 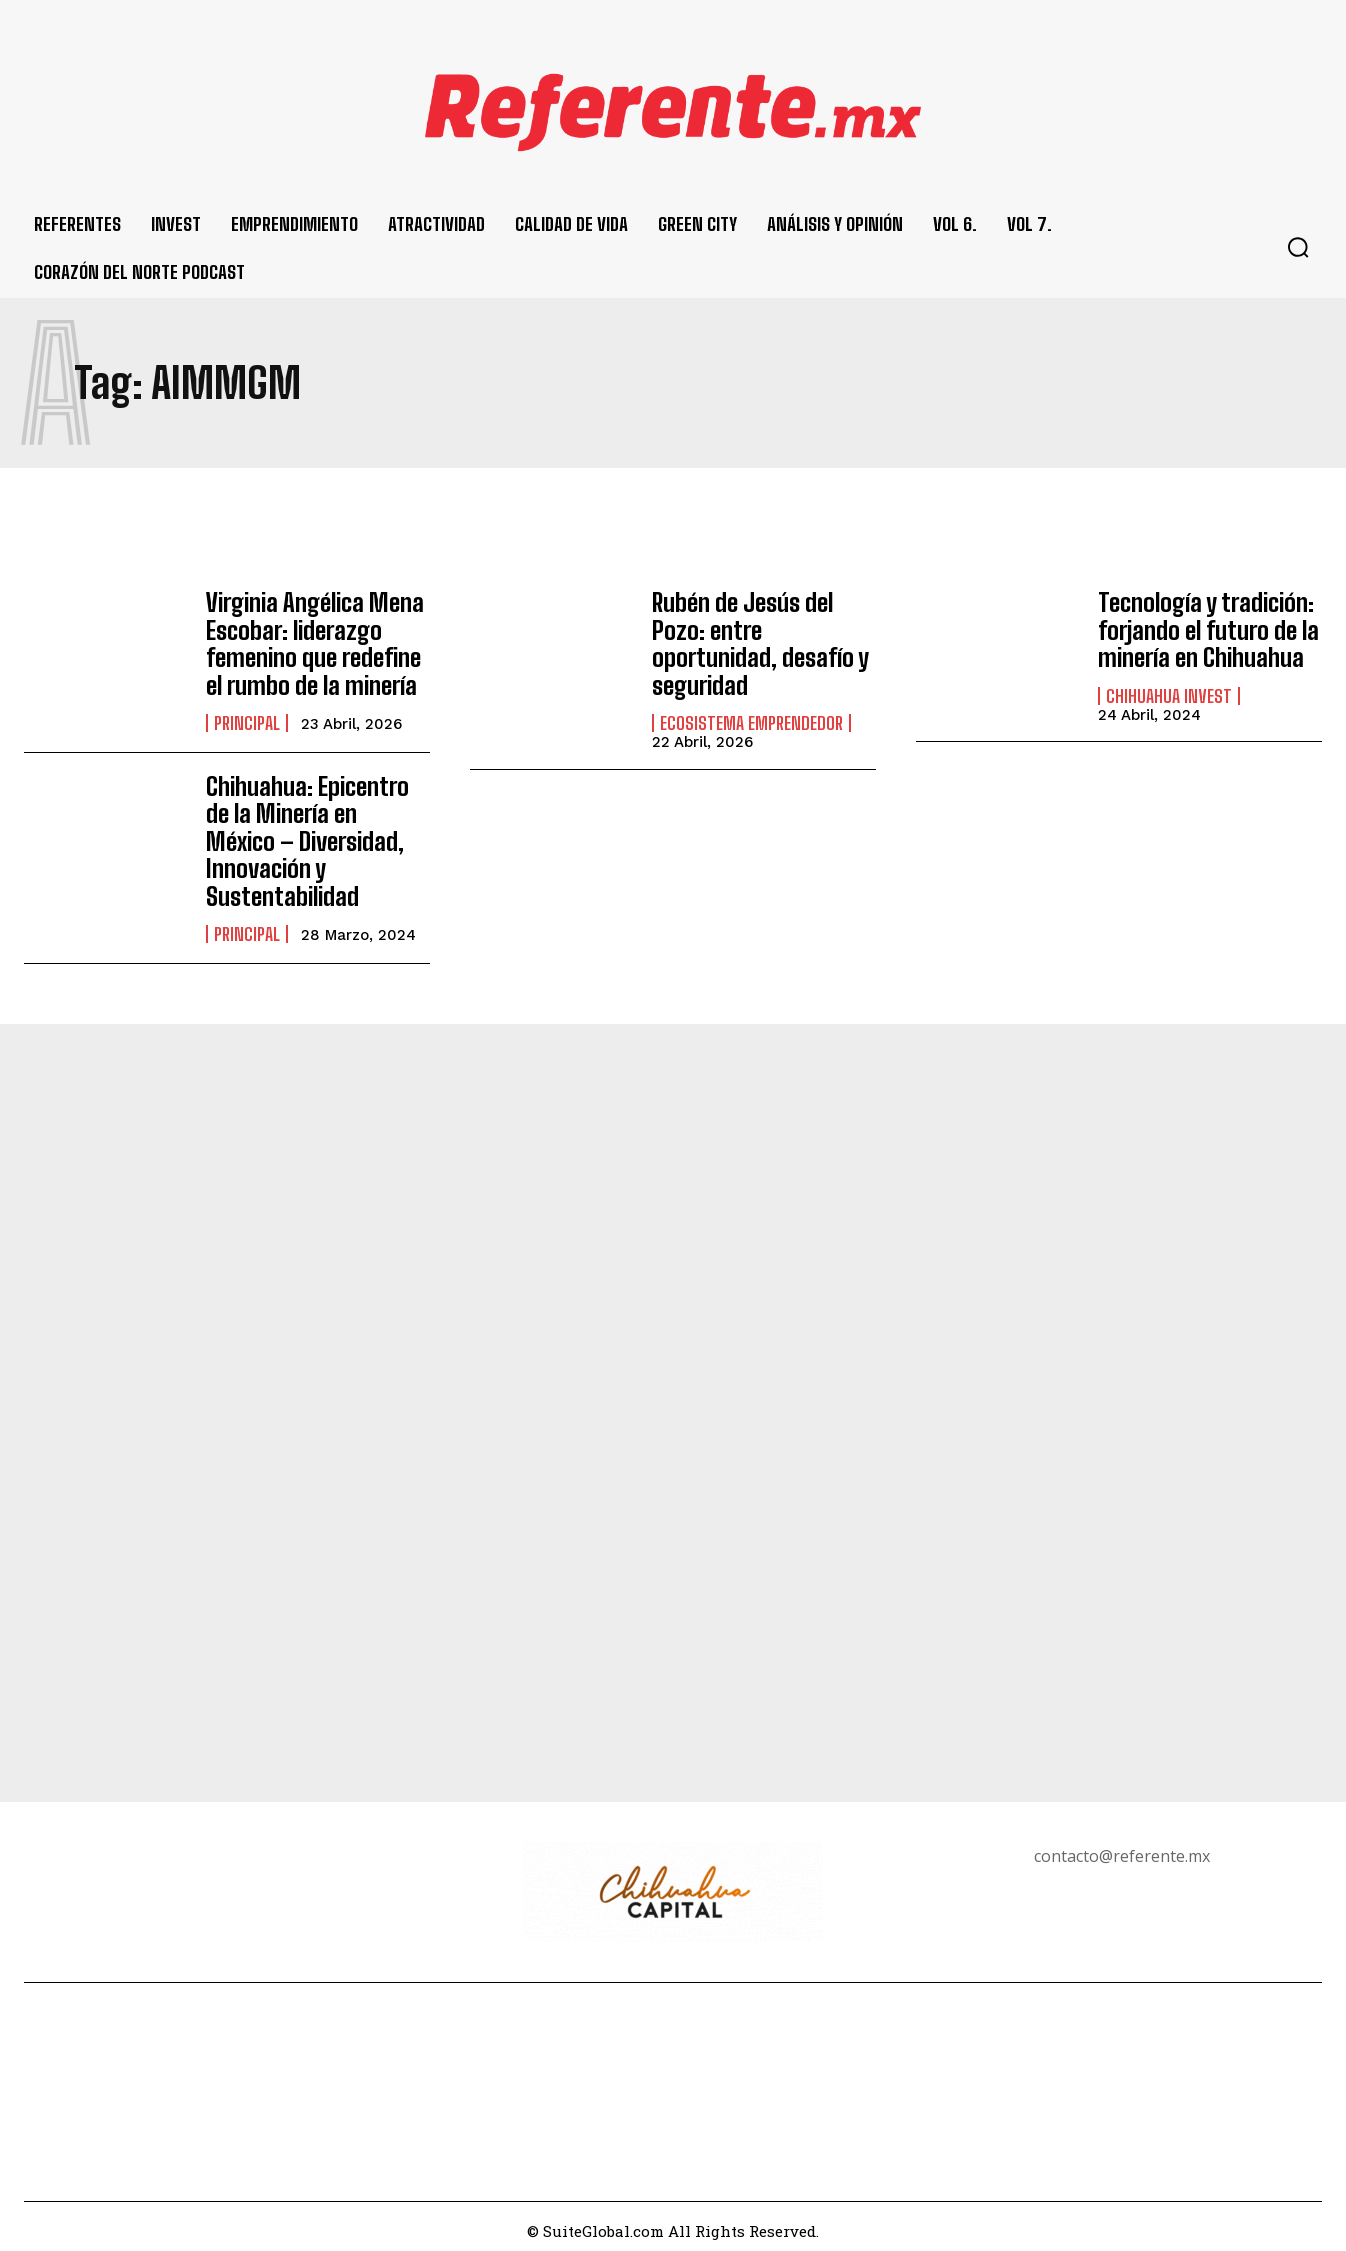 What do you see at coordinates (1206, 629) in the screenshot?
I see `Tecnología y tradición: forjando el futuro de la minería en Chihuahua` at bounding box center [1206, 629].